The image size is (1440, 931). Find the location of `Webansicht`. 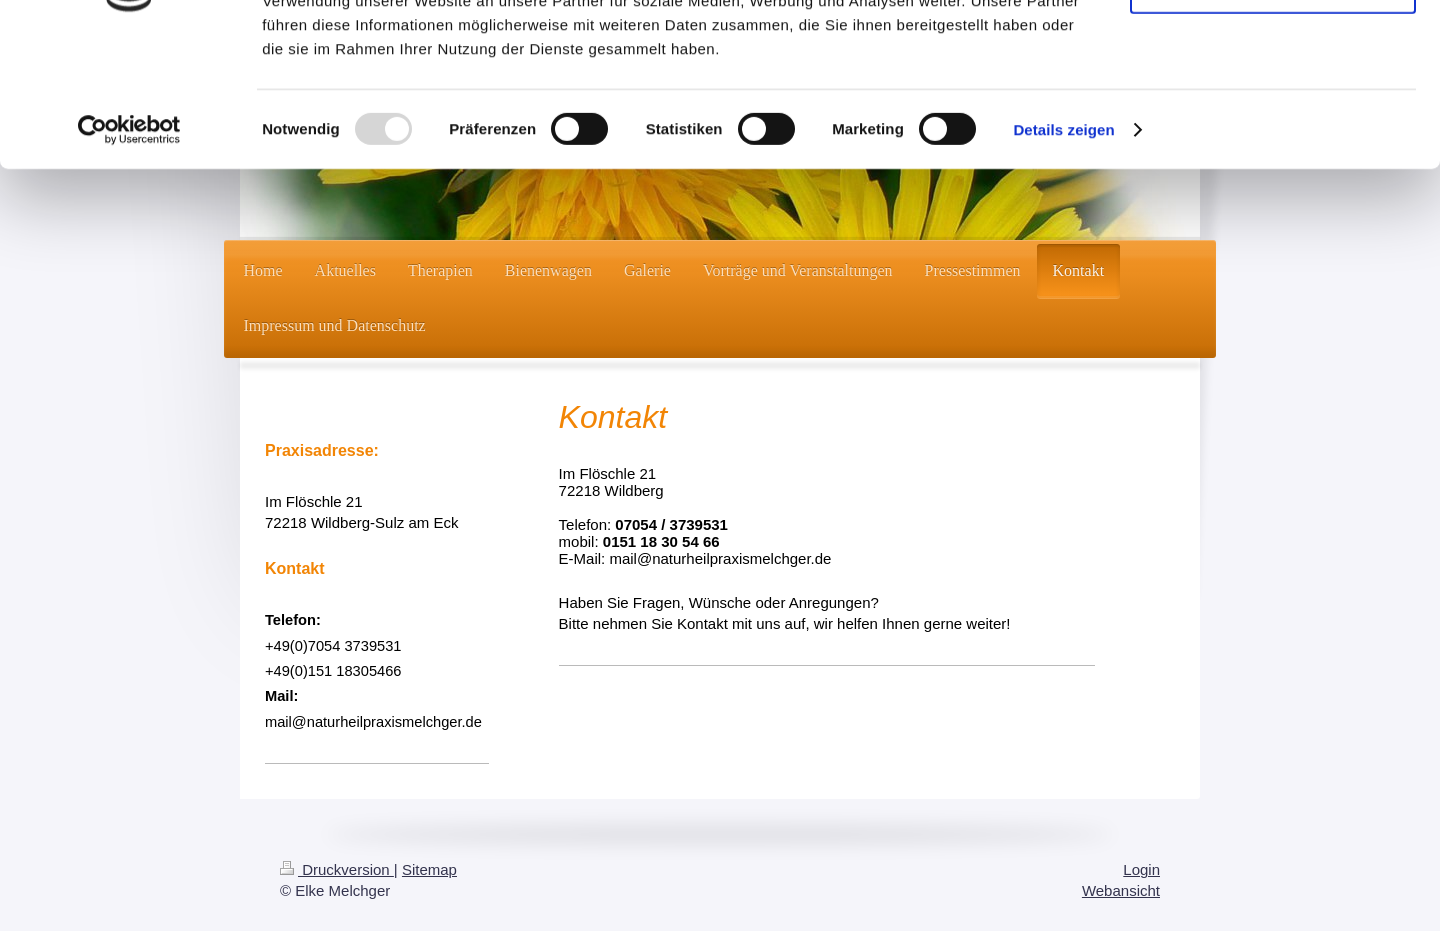

Webansicht is located at coordinates (1121, 890).